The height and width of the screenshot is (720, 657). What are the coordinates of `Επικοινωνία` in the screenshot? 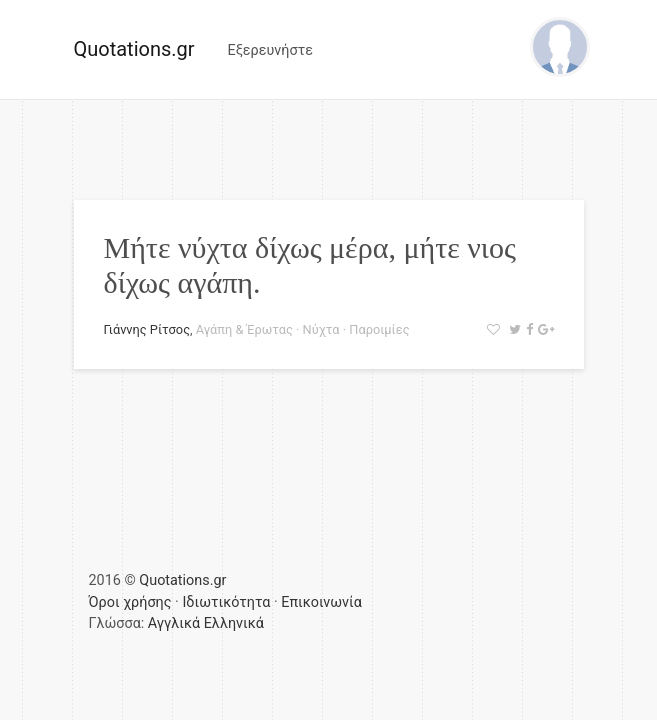 It's located at (321, 602).